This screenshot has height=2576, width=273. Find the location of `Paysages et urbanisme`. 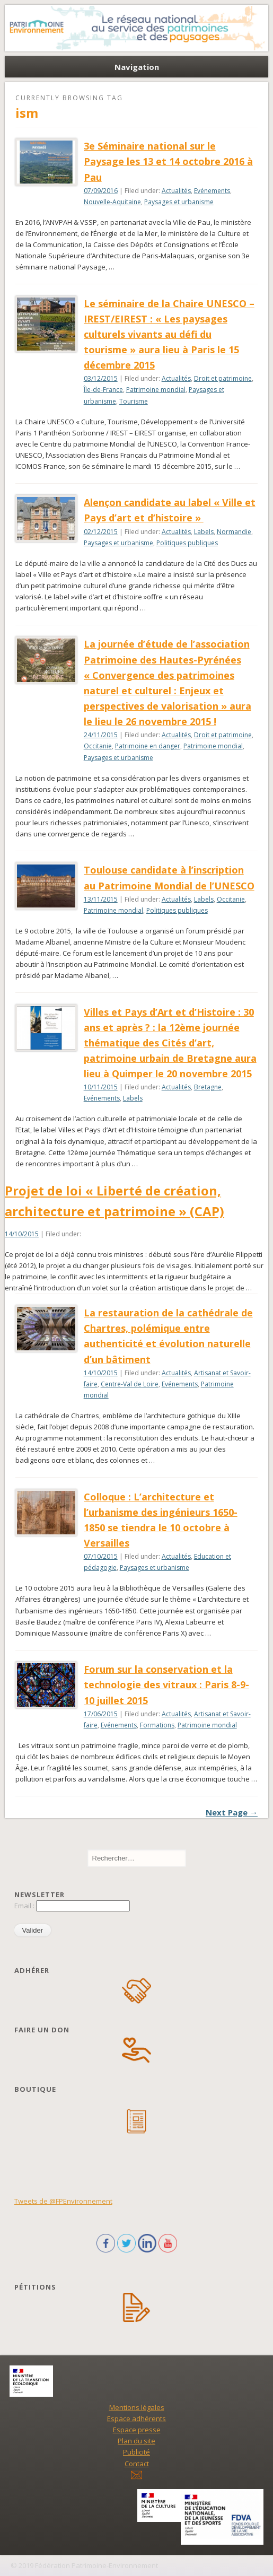

Paysages et urbanisme is located at coordinates (179, 201).